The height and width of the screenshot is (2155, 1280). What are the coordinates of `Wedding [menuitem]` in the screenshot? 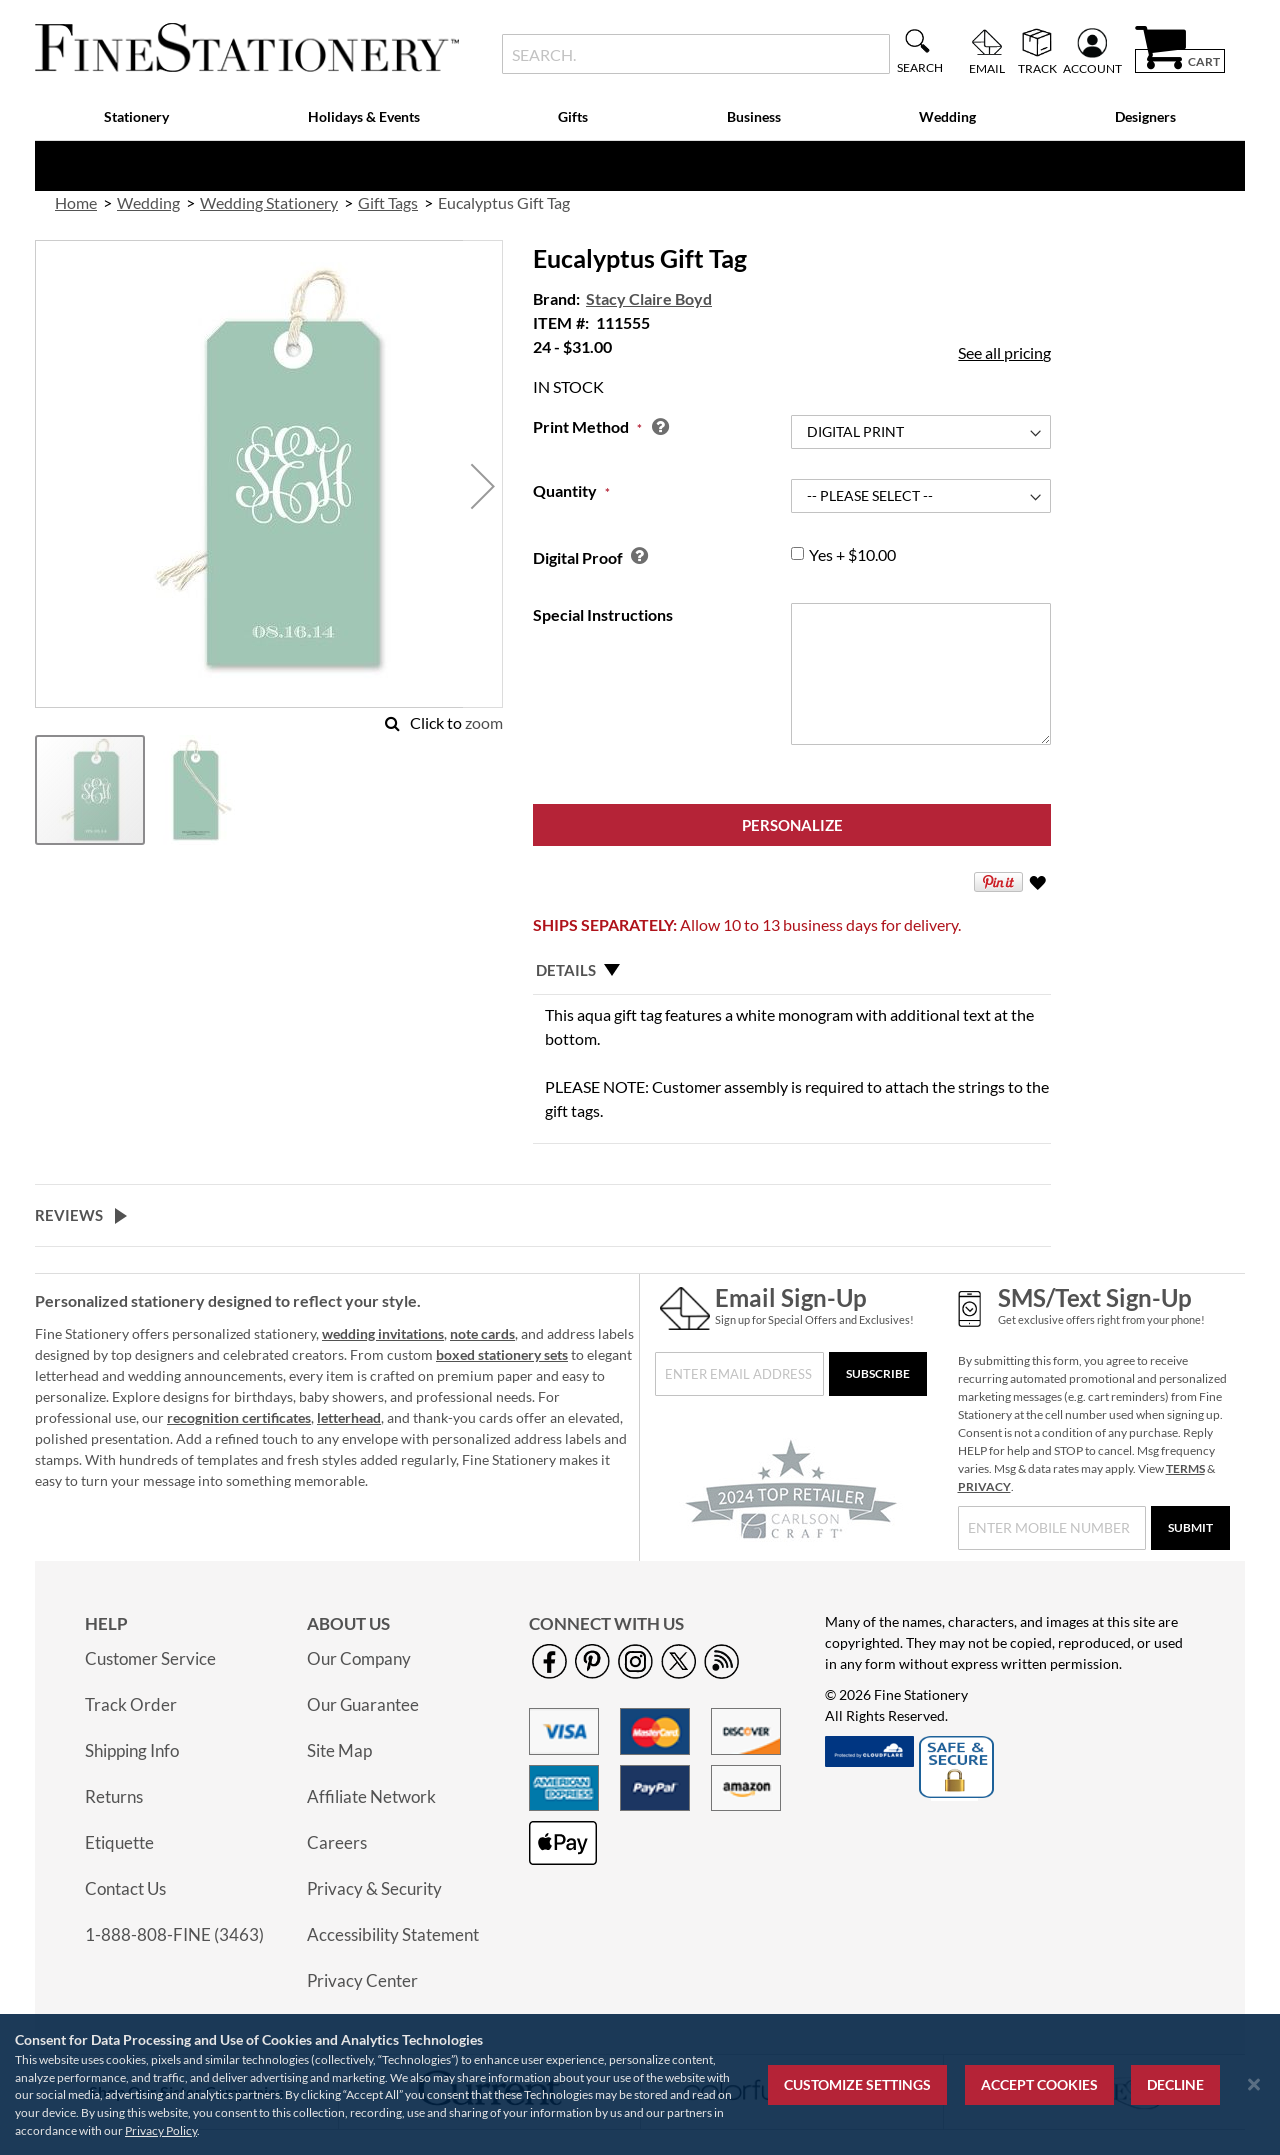 It's located at (947, 116).